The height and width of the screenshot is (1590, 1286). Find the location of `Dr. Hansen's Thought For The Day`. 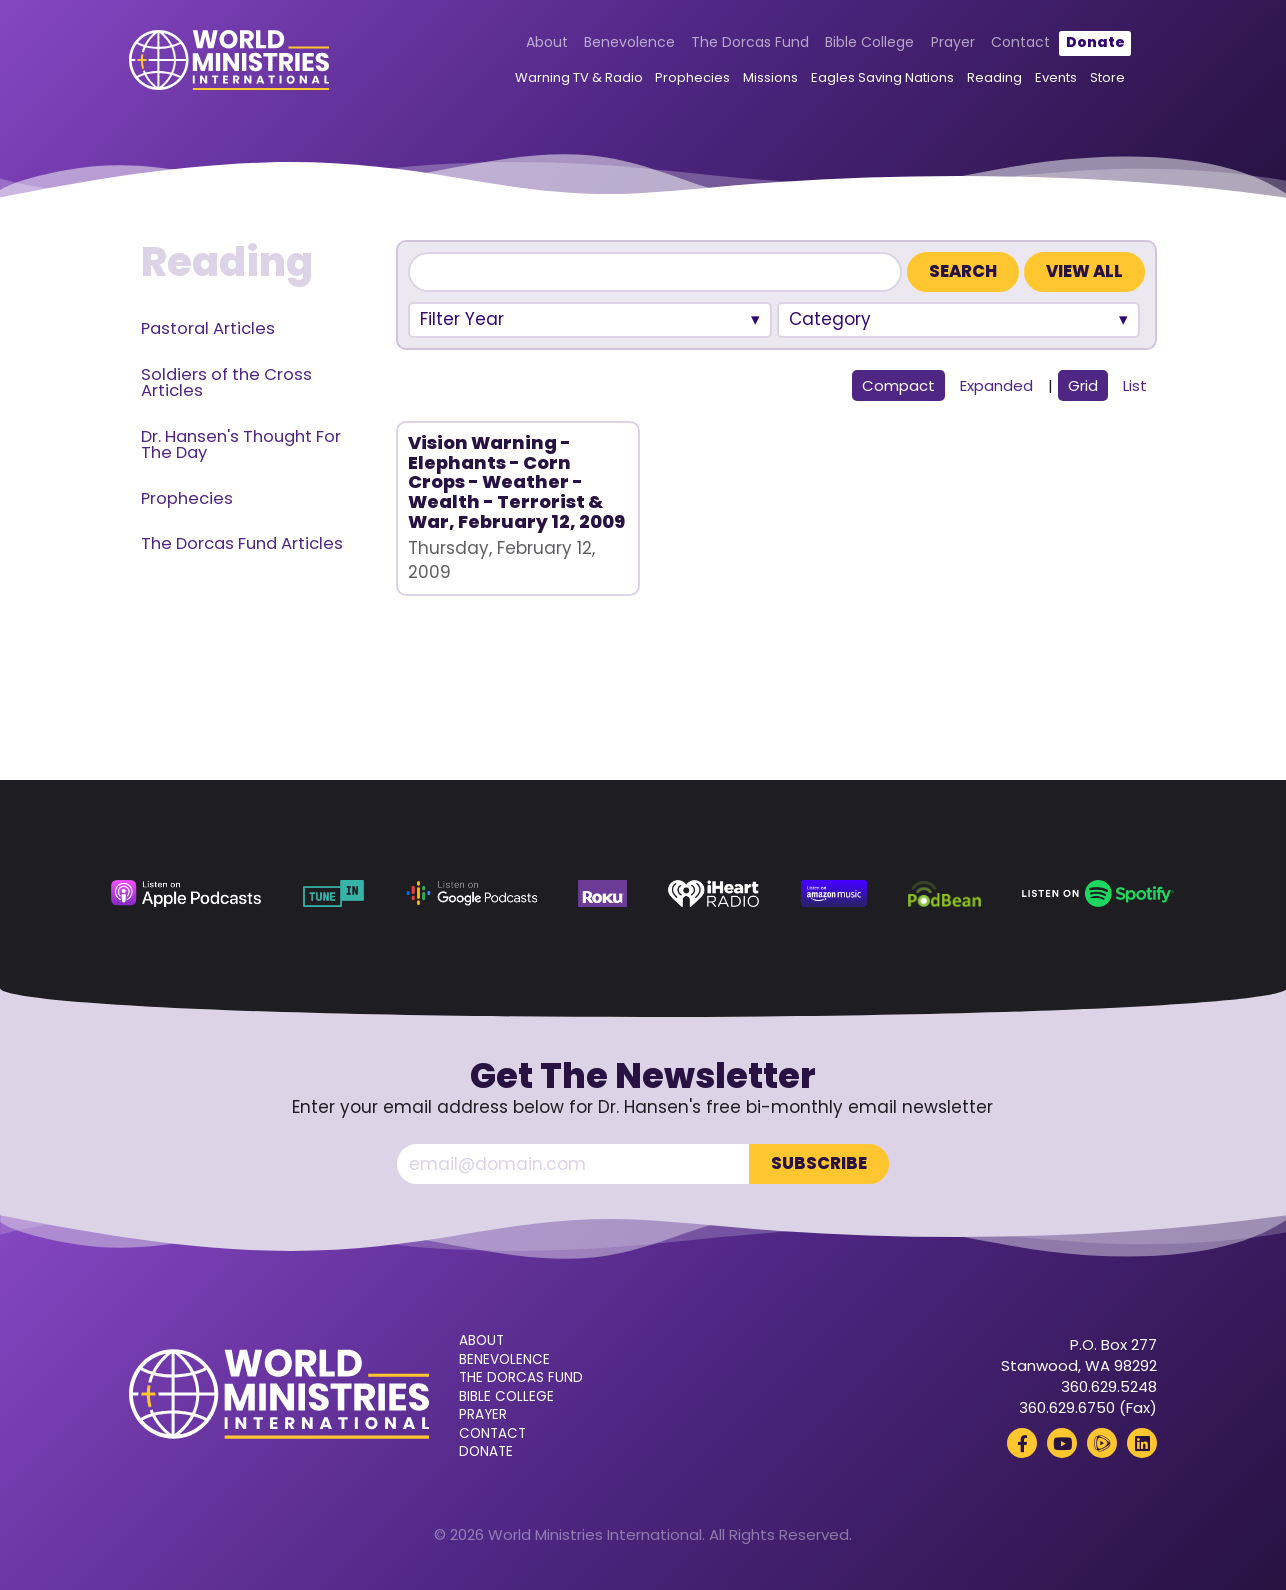

Dr. Hansen's Thought For The Day is located at coordinates (241, 445).